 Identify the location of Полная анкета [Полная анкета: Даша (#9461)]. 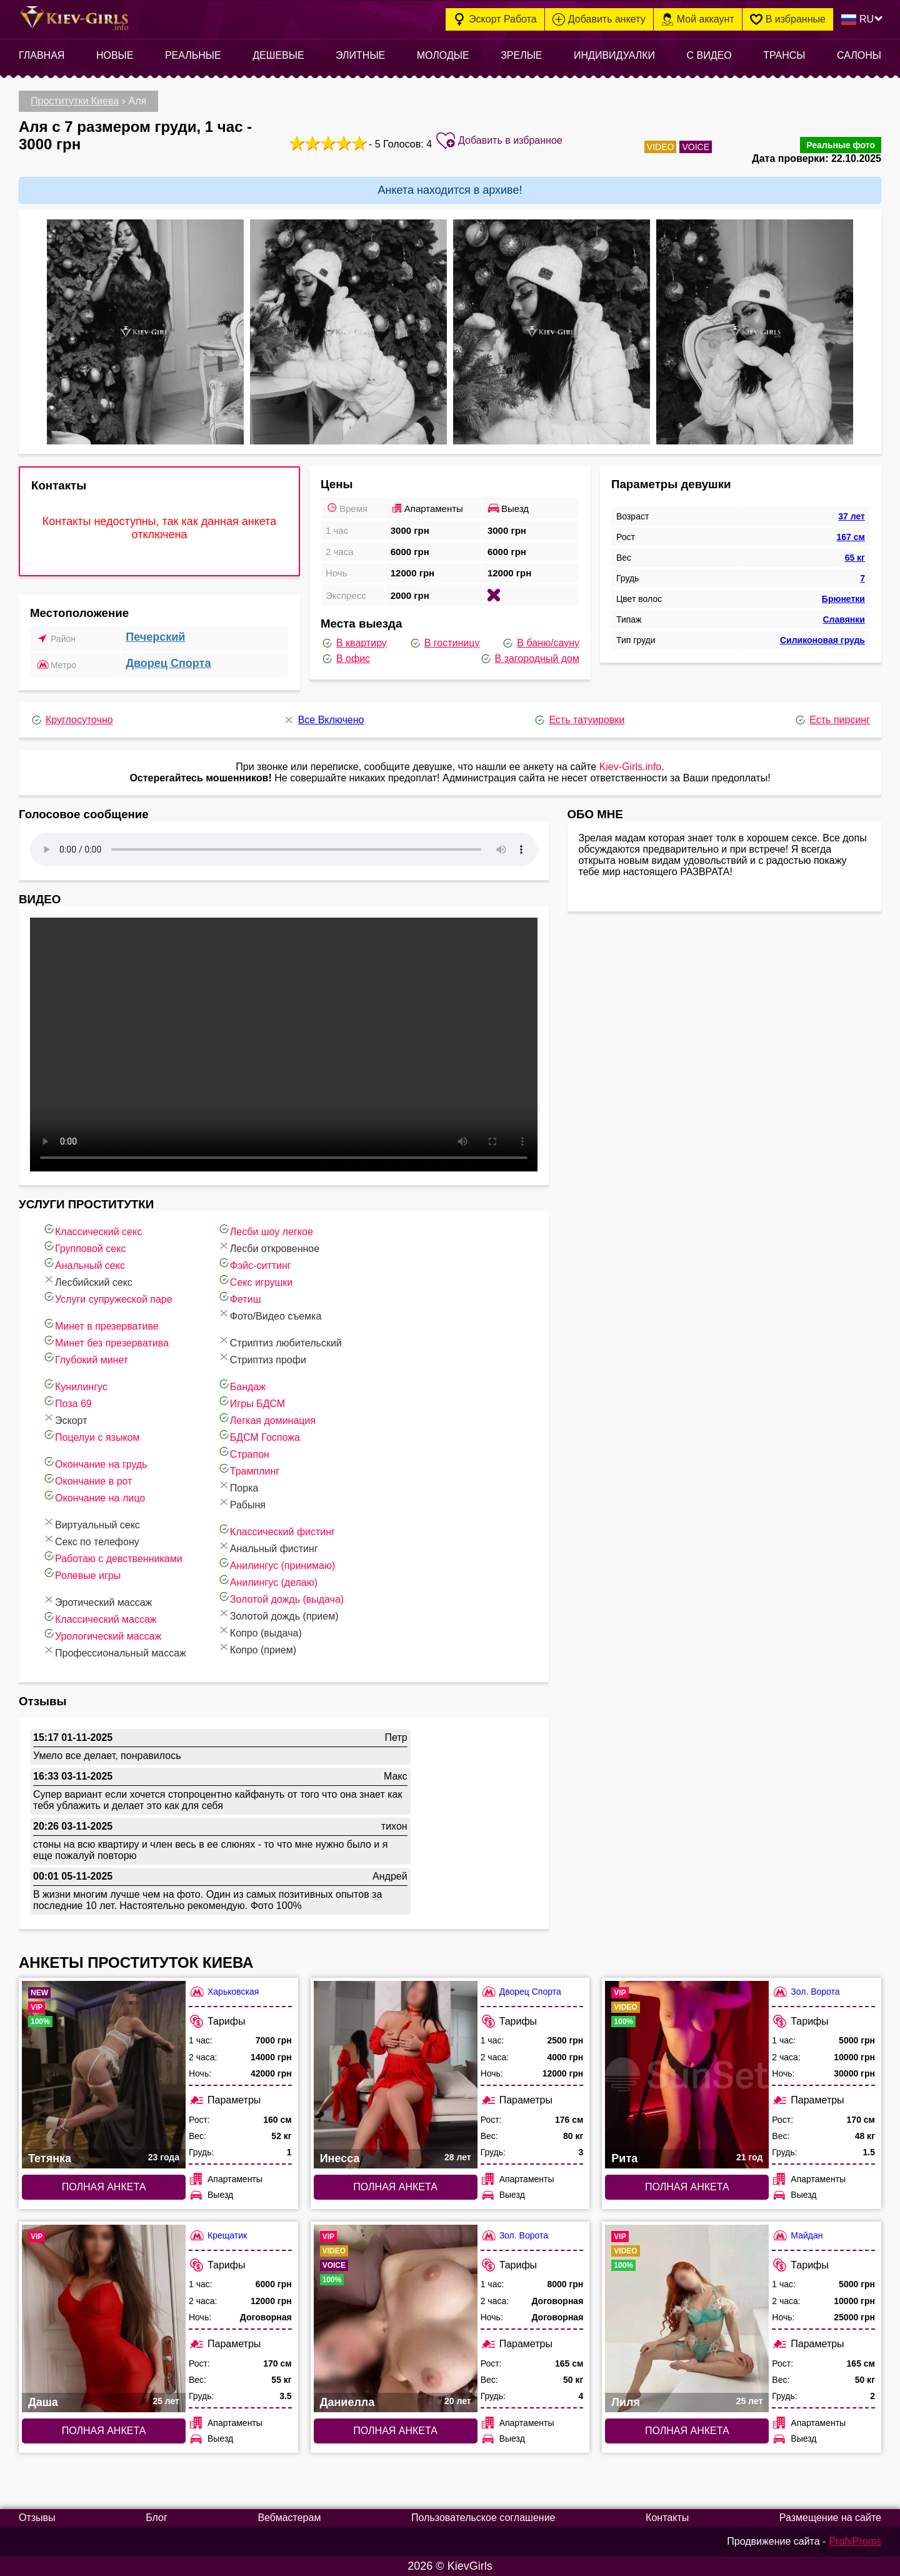
(104, 2430).